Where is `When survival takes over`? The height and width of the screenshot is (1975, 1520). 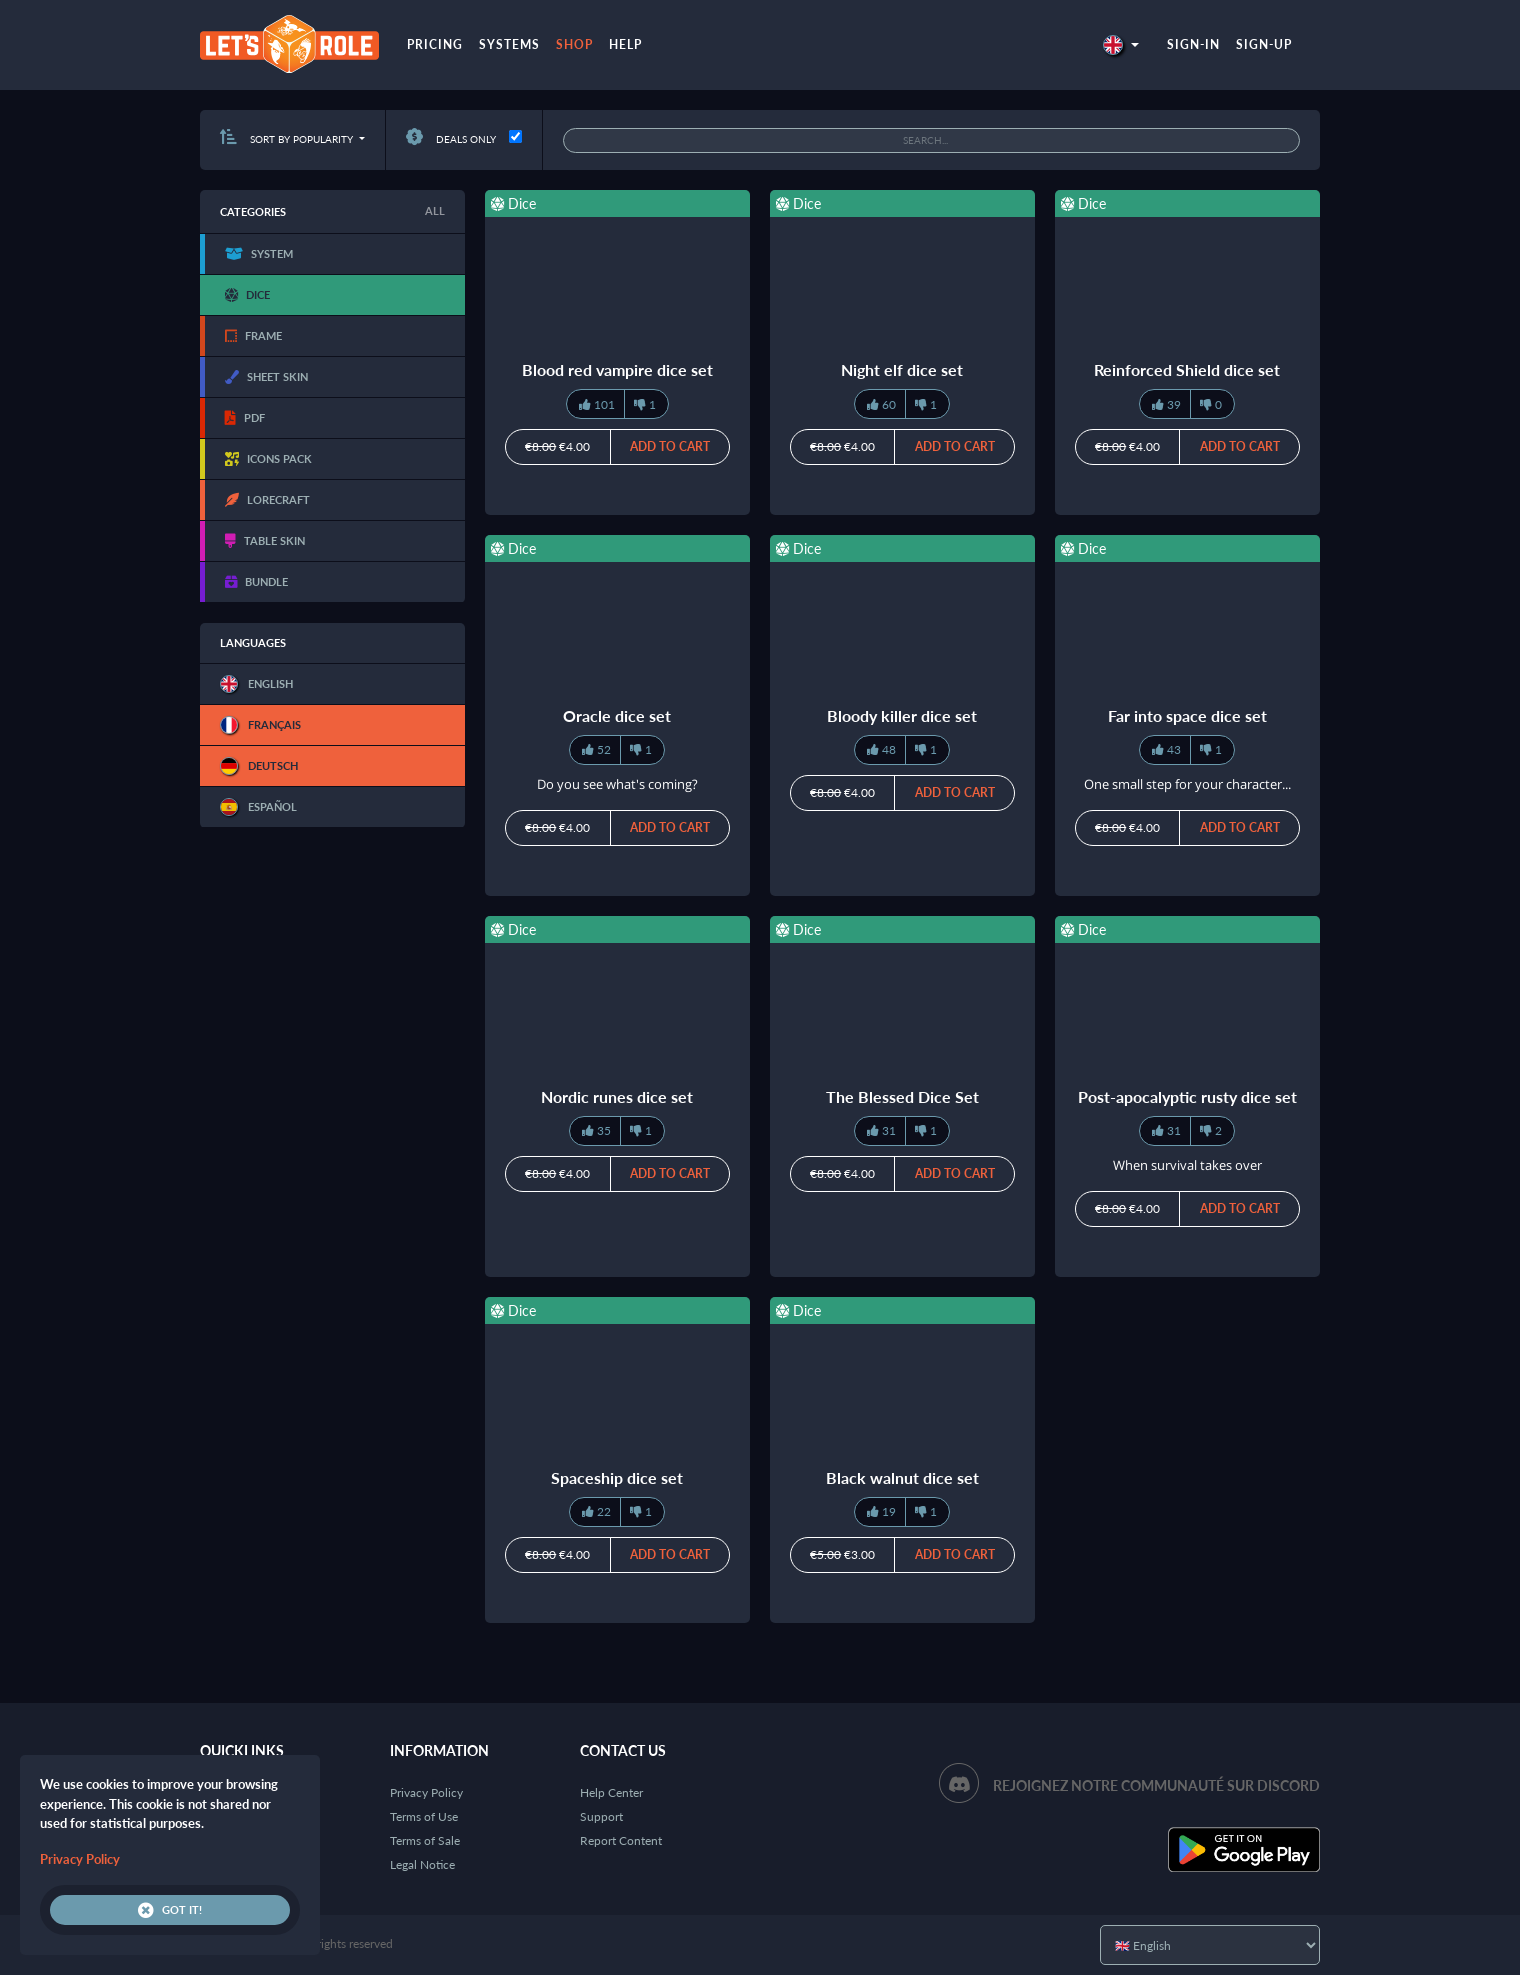 When survival takes over is located at coordinates (1187, 1165).